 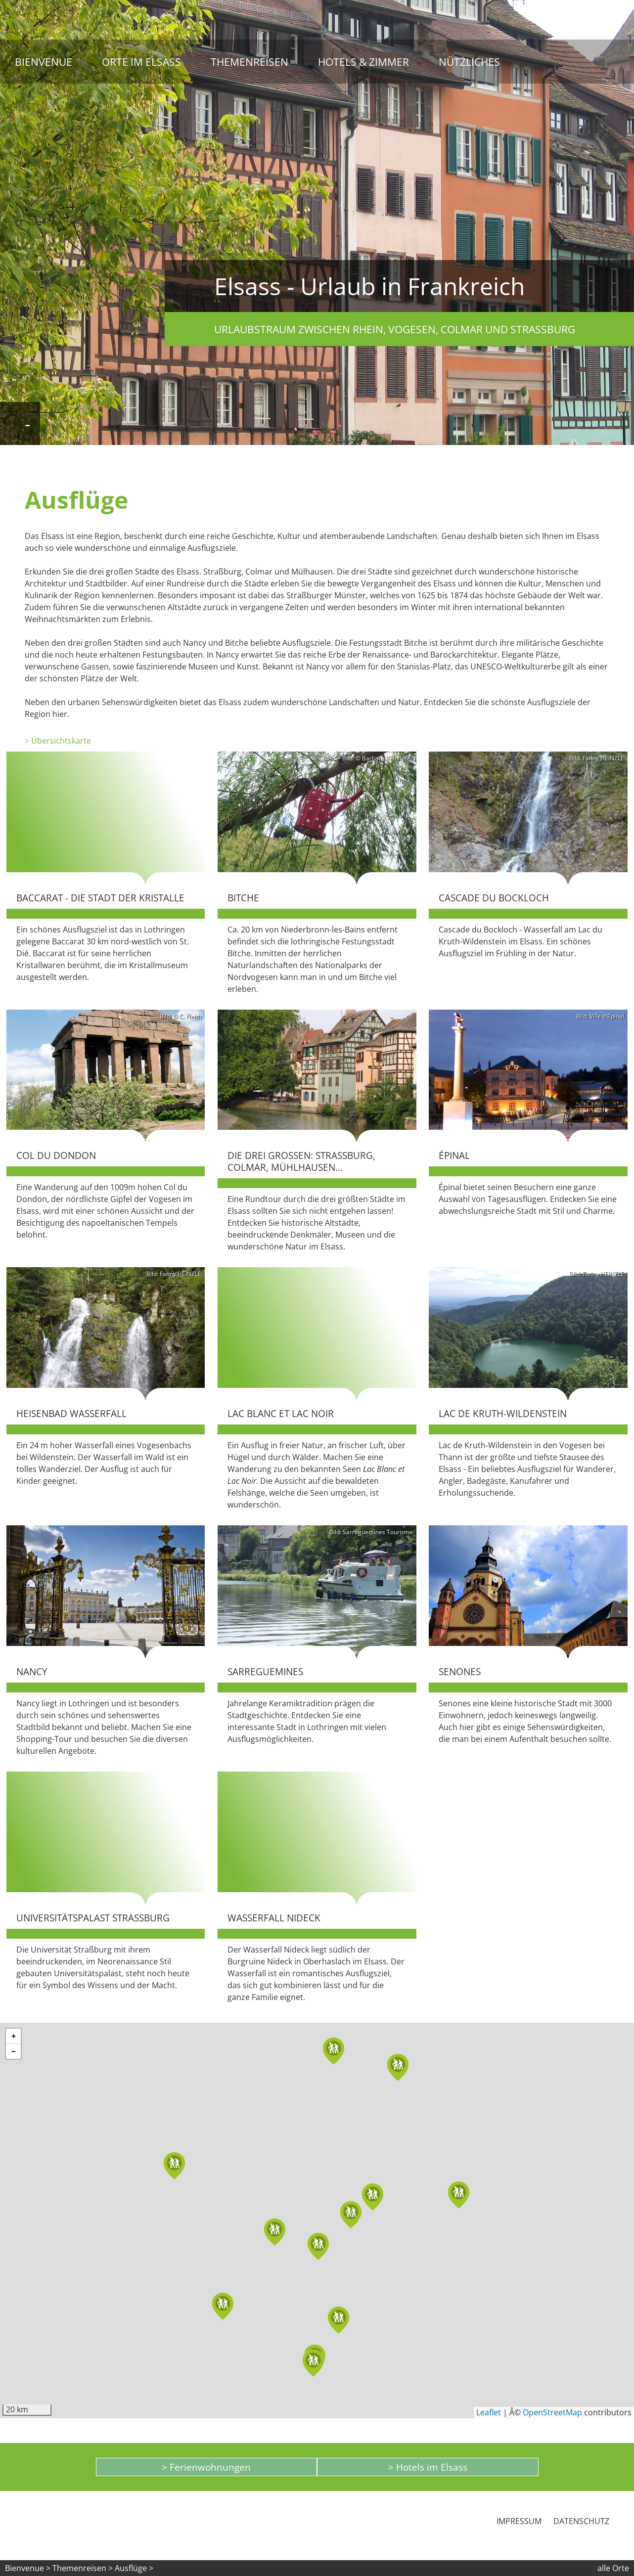 I want to click on alle Orte, so click(x=613, y=2568).